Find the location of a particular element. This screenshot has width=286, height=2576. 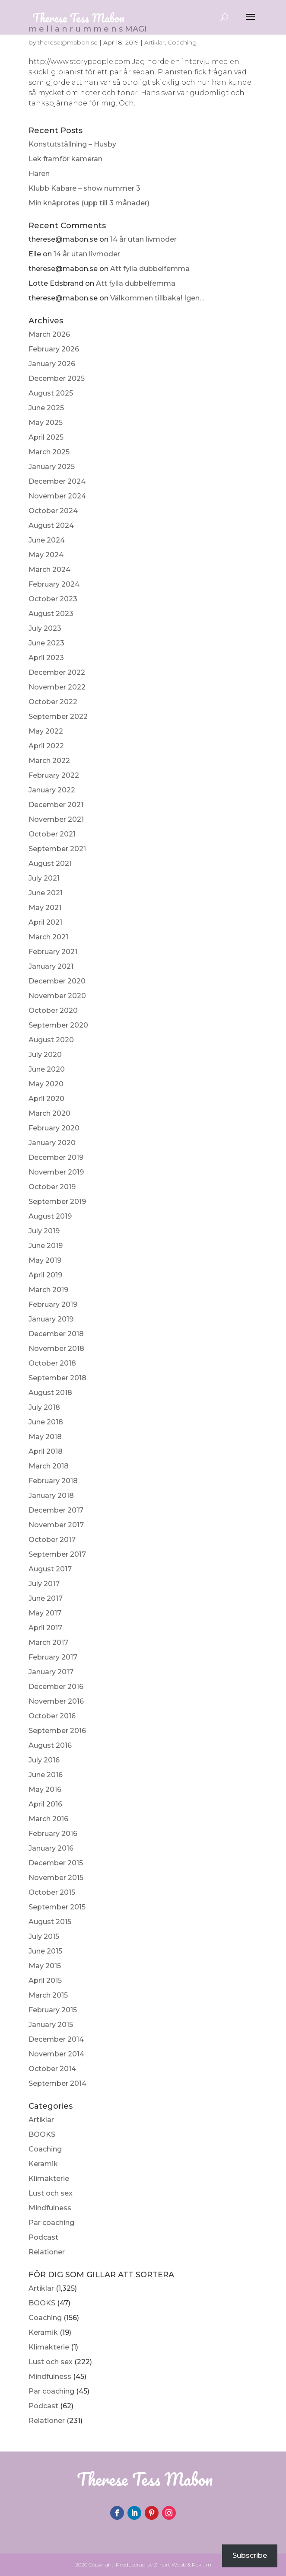

Coaching is located at coordinates (45, 2149).